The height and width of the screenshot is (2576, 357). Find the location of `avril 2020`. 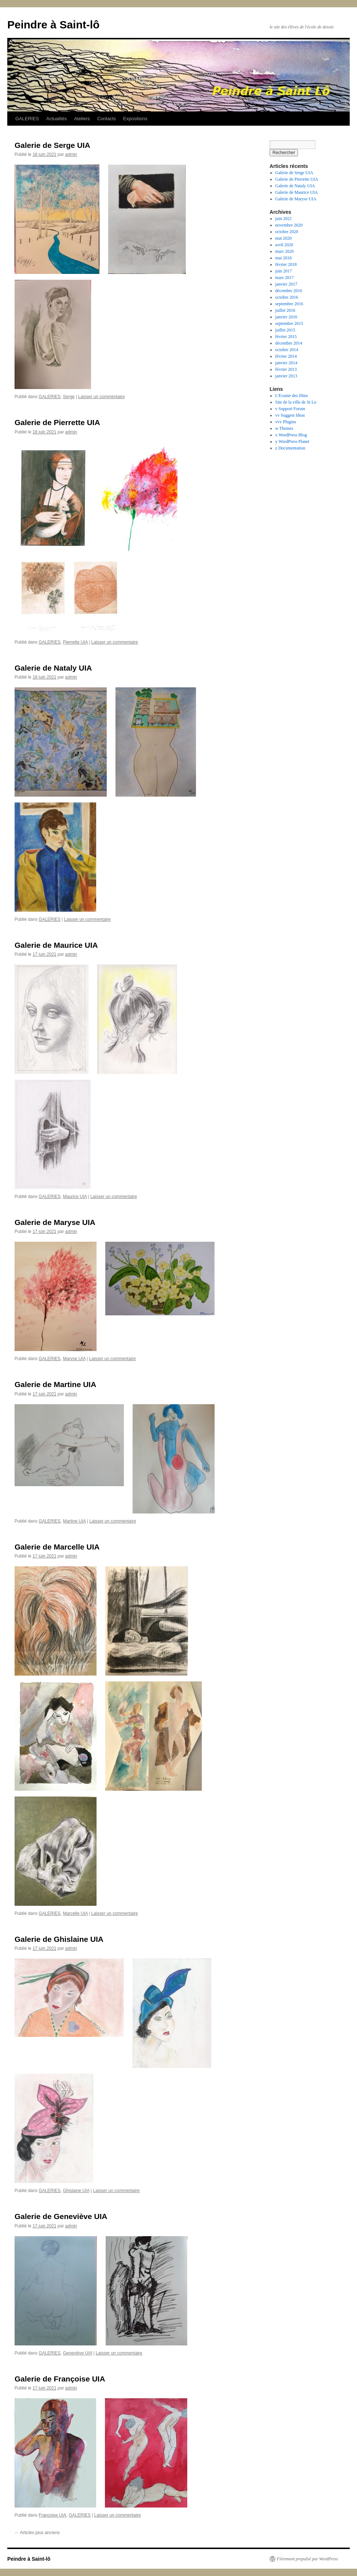

avril 2020 is located at coordinates (284, 244).